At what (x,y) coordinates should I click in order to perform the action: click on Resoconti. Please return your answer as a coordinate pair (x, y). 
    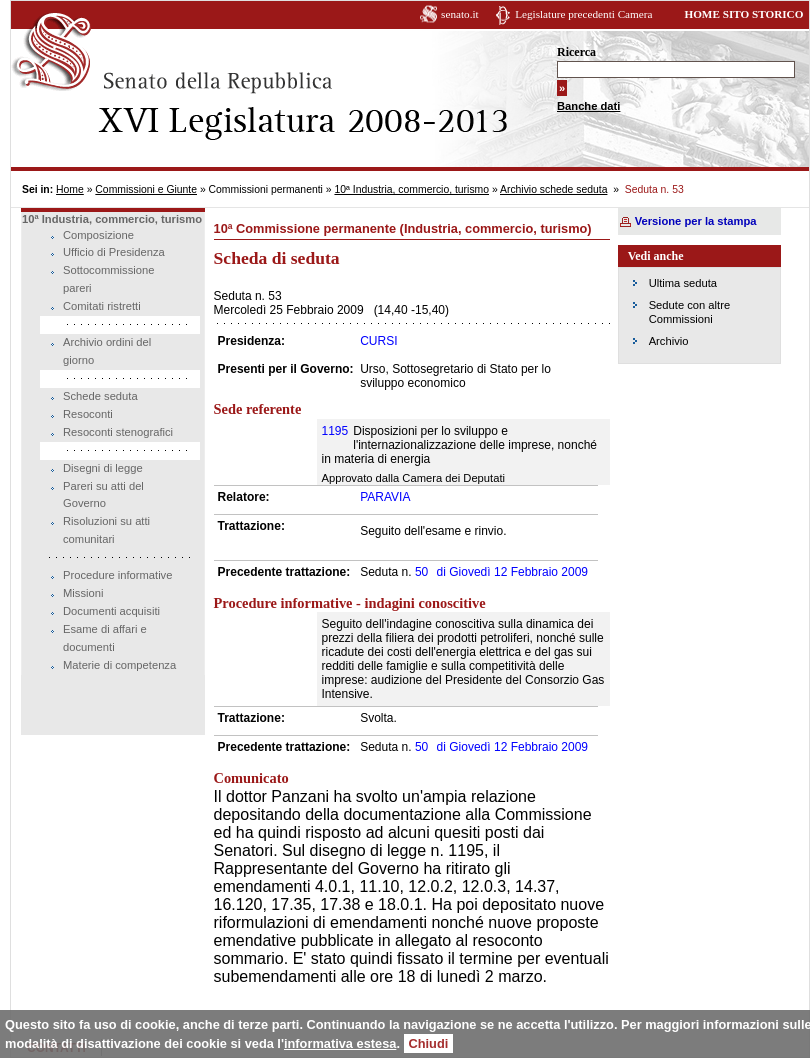
    Looking at the image, I should click on (88, 414).